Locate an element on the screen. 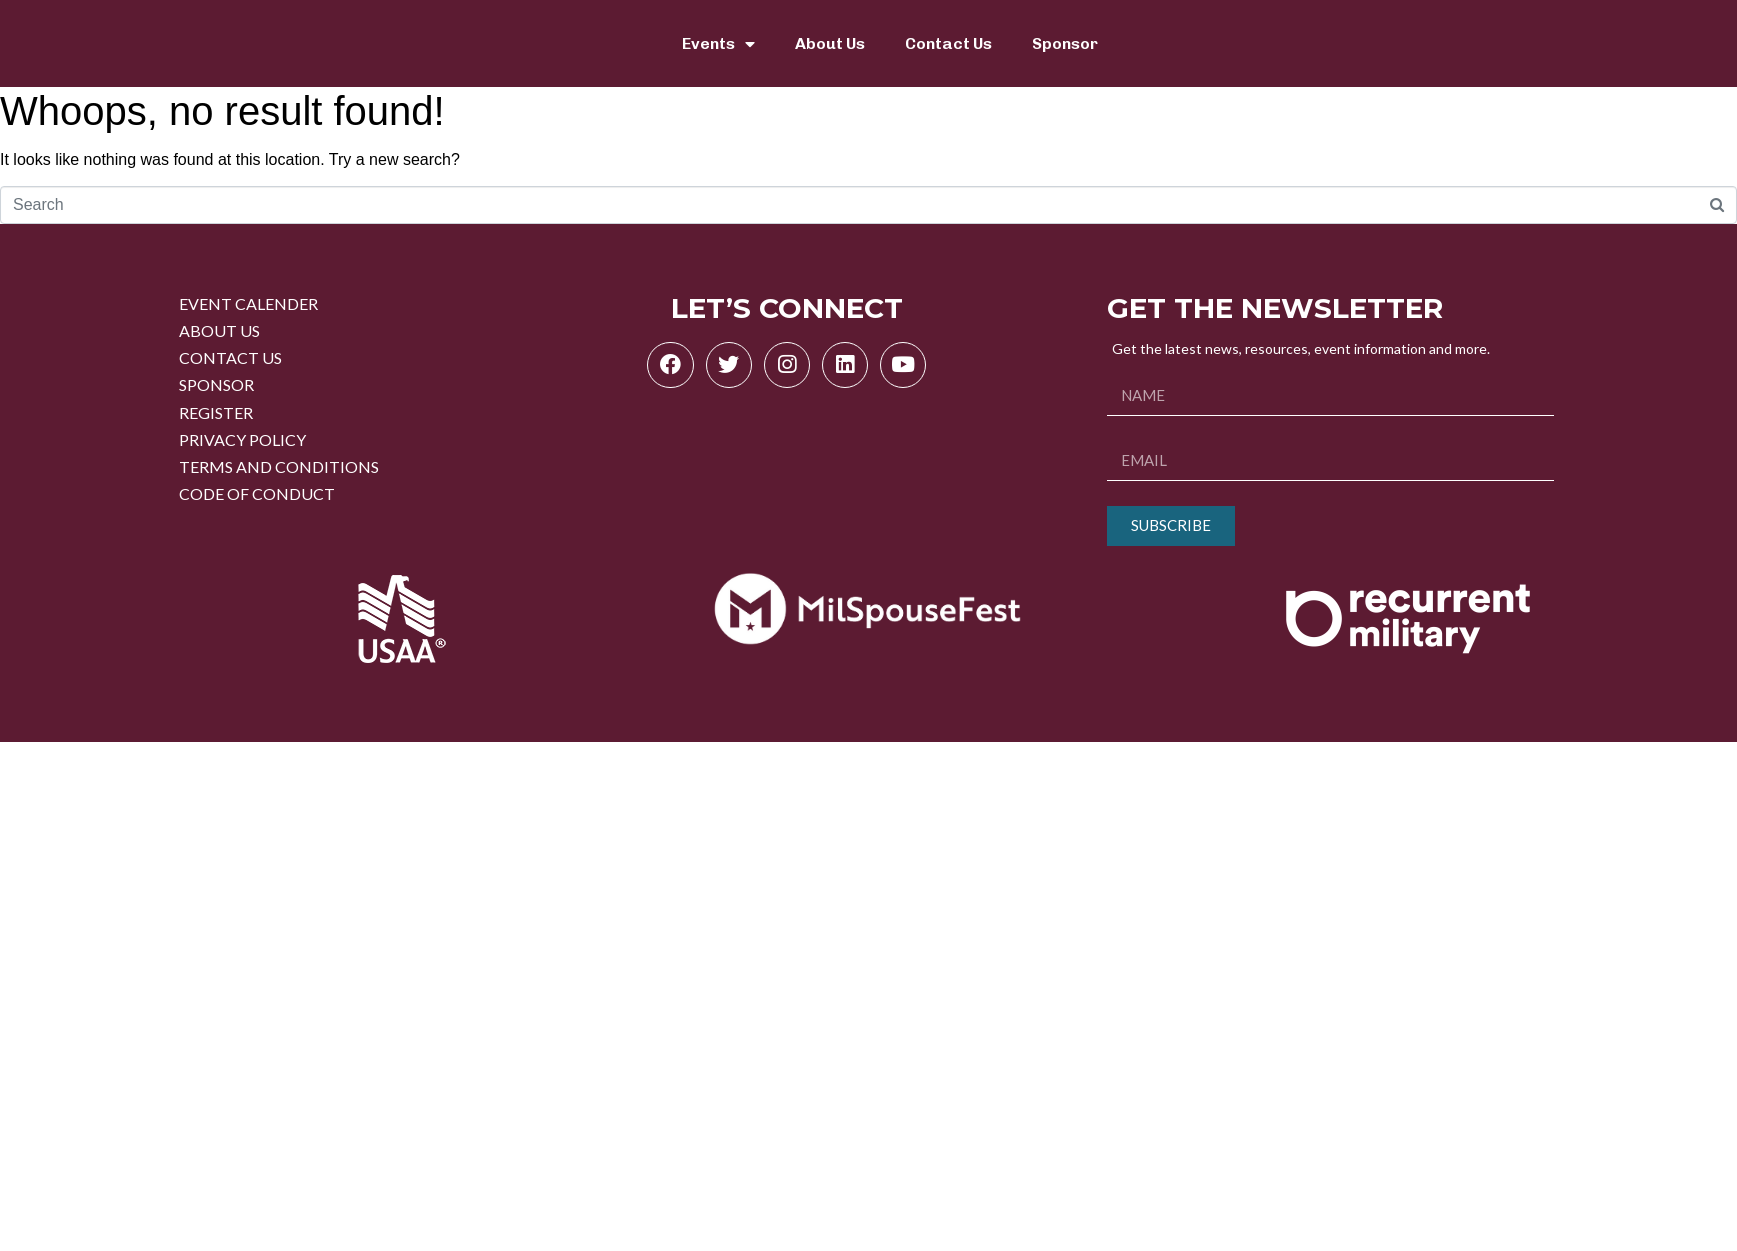 The height and width of the screenshot is (1251, 1737). ABOUT US is located at coordinates (219, 330).